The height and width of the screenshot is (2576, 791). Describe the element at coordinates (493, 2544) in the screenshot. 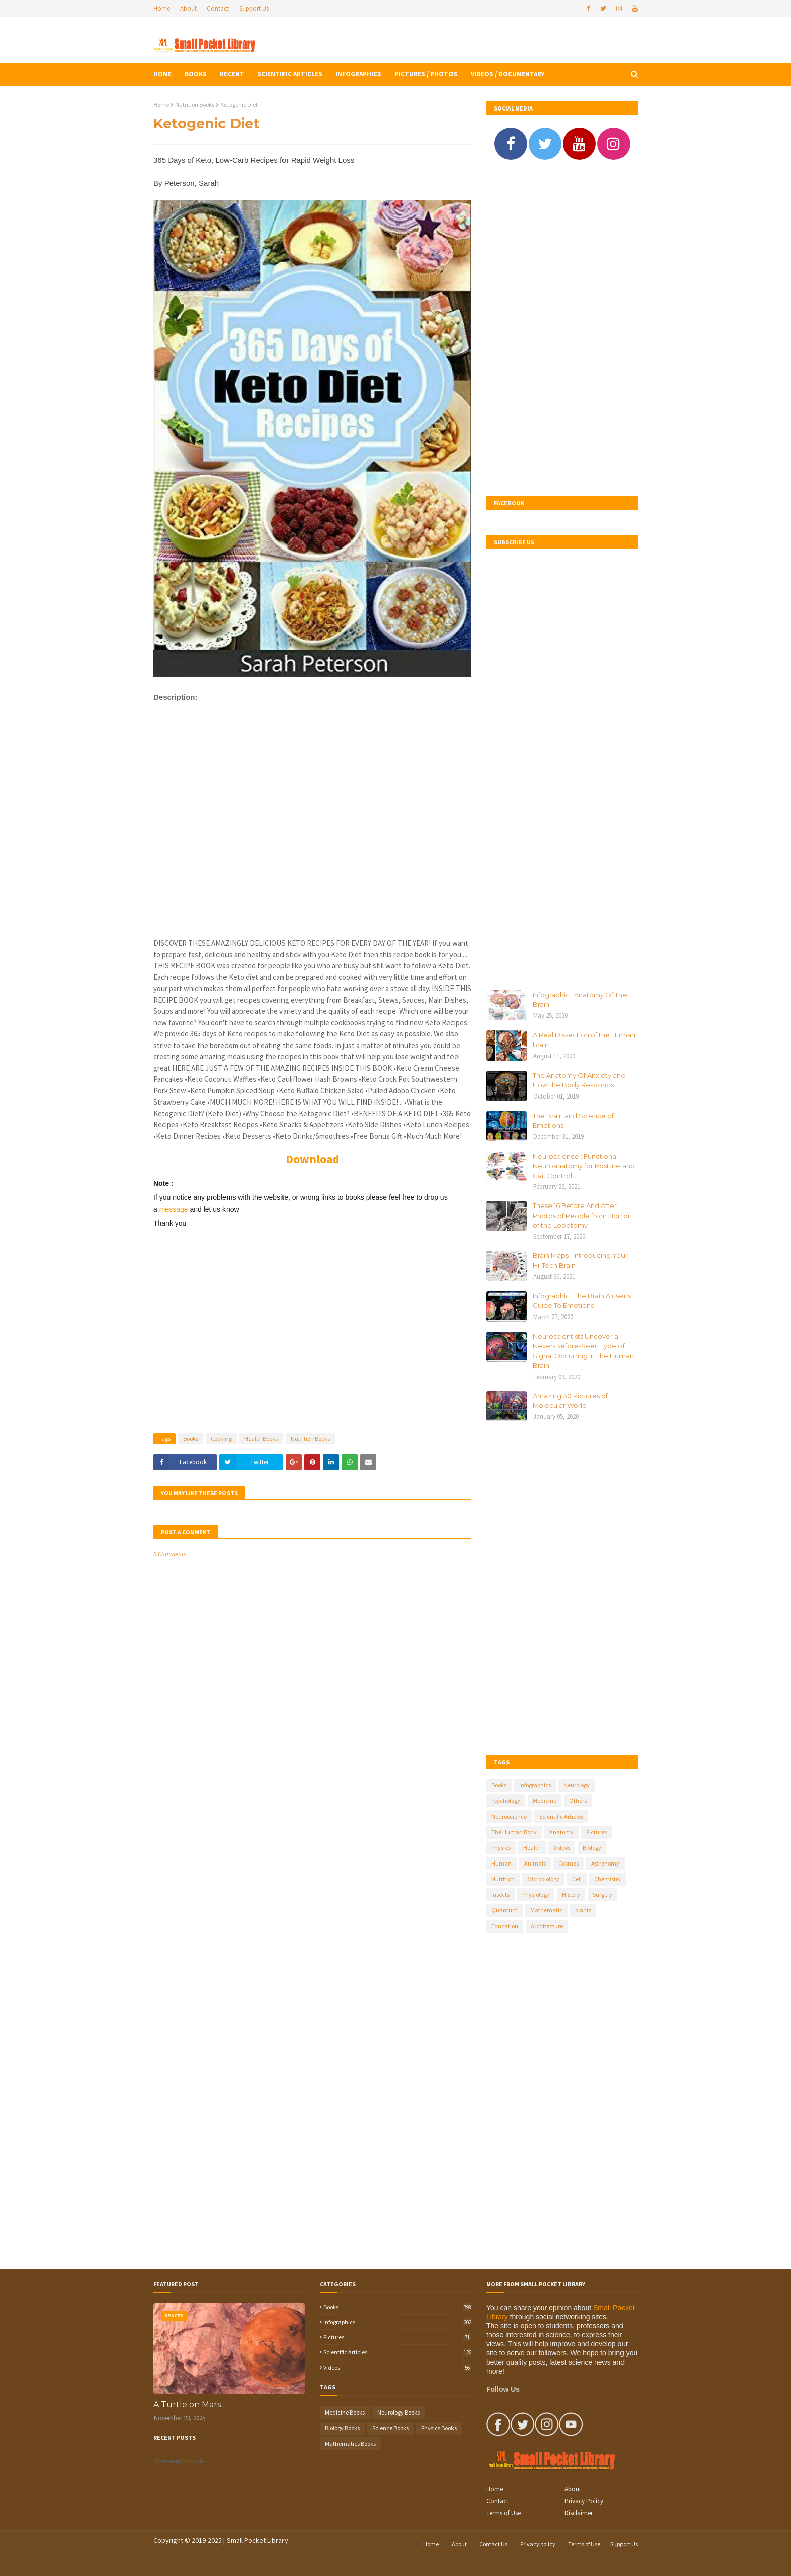

I see `Contact Us` at that location.